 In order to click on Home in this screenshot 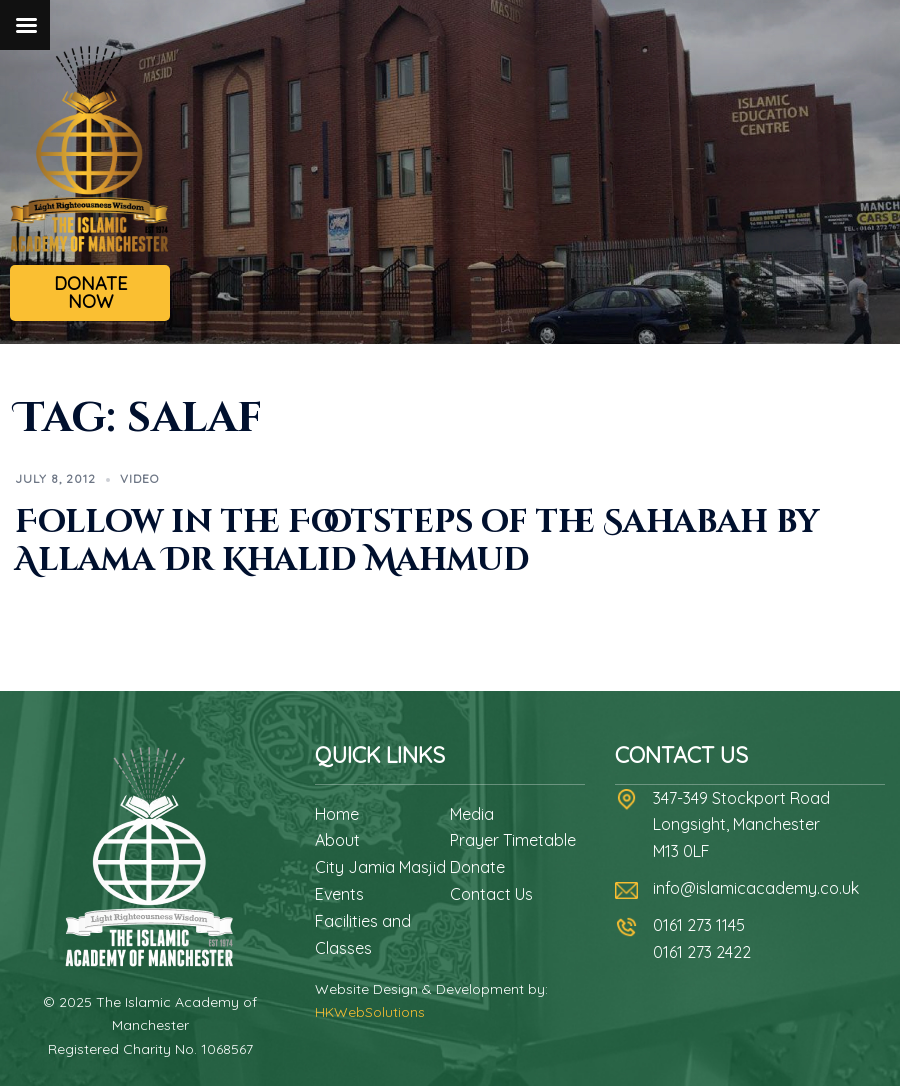, I will do `click(337, 814)`.